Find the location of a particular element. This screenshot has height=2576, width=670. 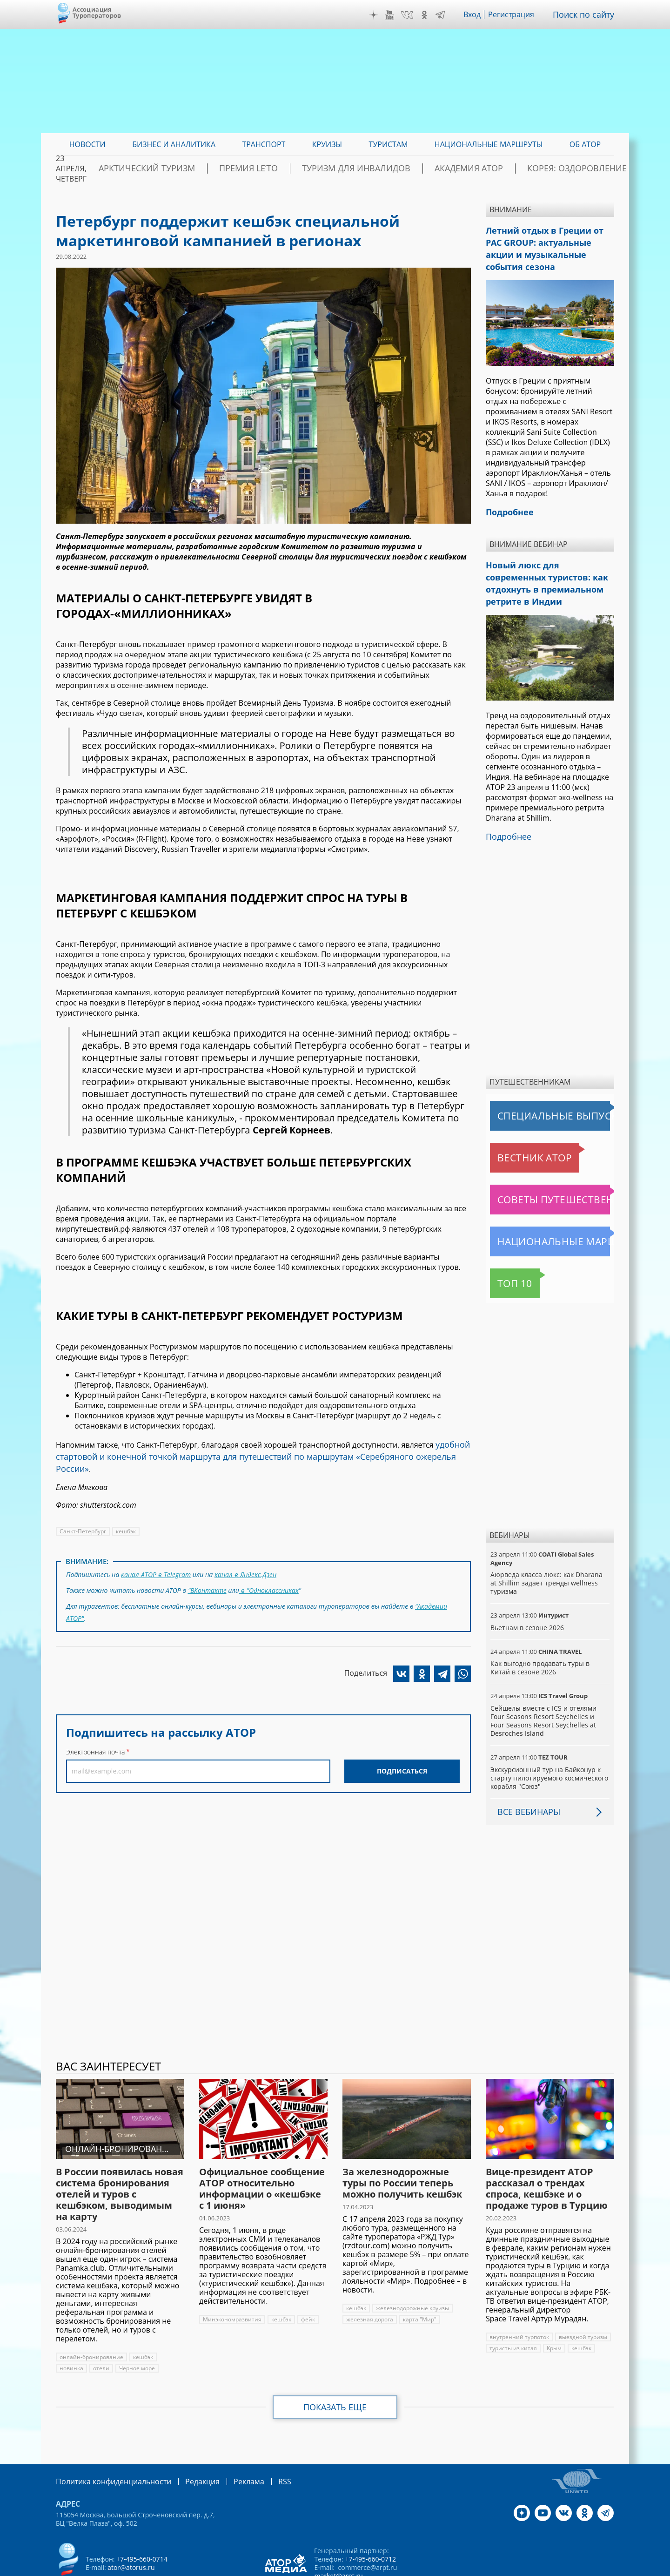

Поиск по сайту is located at coordinates (586, 14).